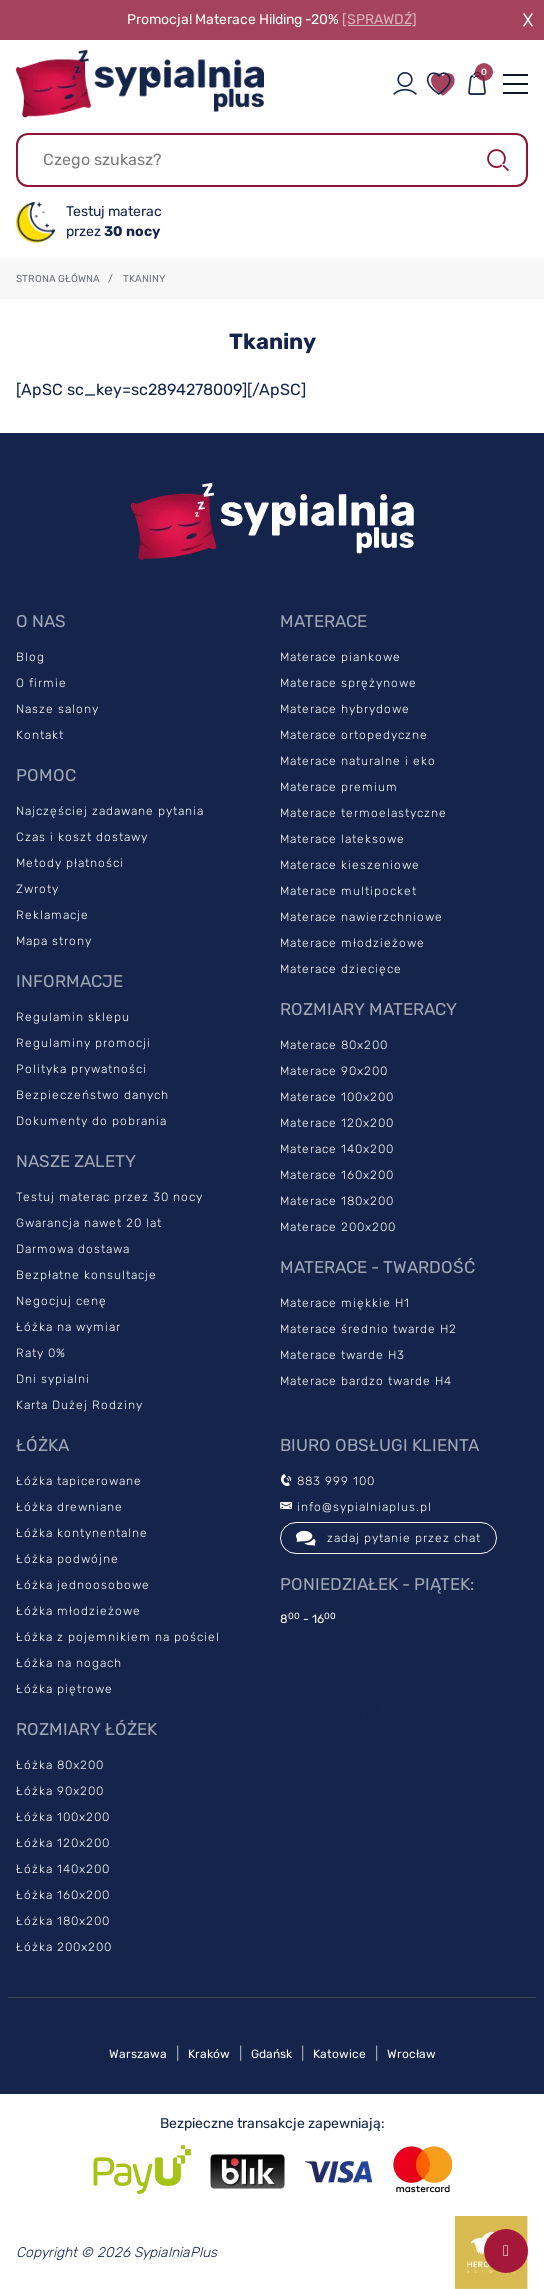 This screenshot has width=544, height=2289. What do you see at coordinates (82, 837) in the screenshot?
I see `Czas i koszt dostawy` at bounding box center [82, 837].